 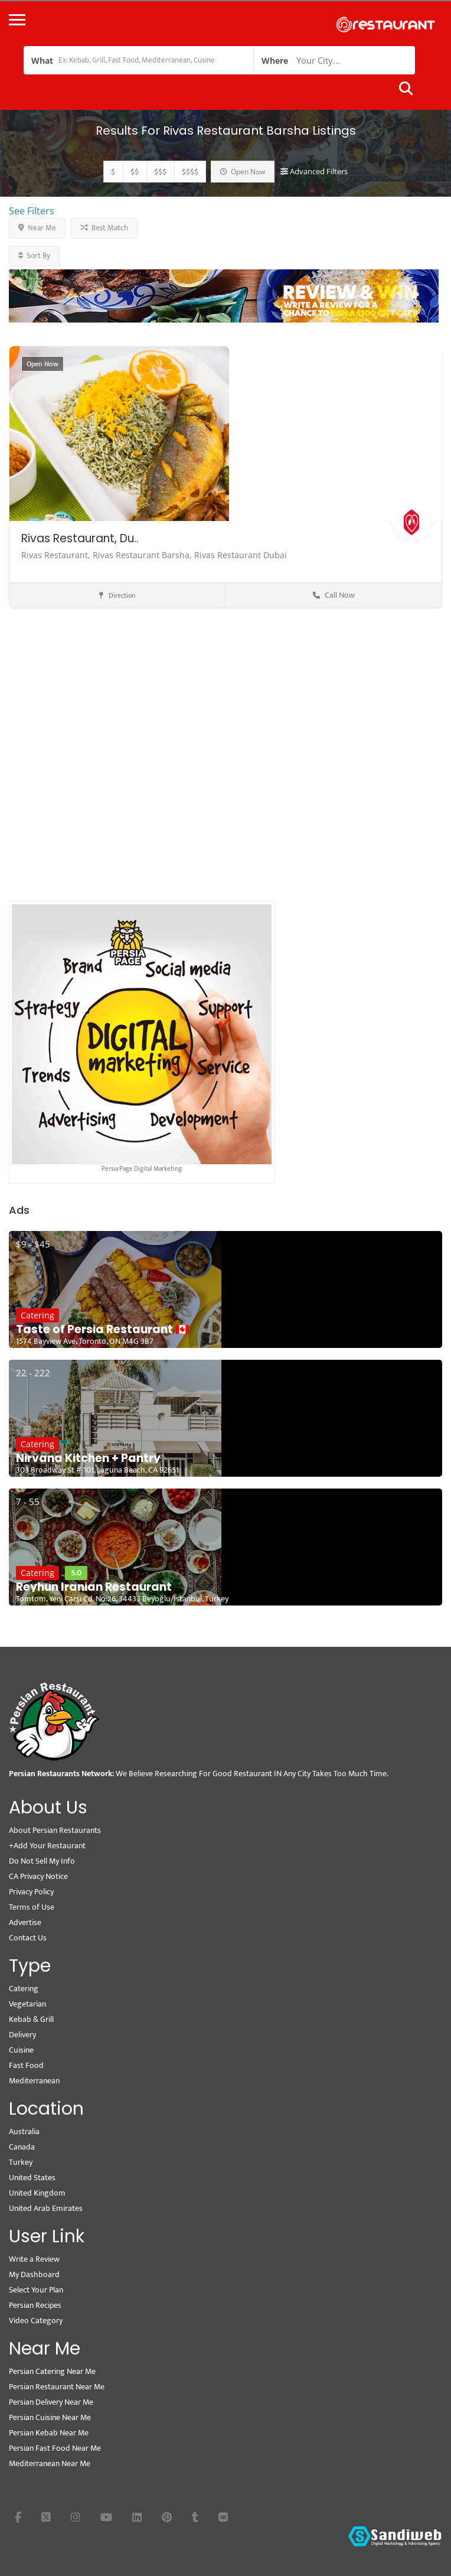 What do you see at coordinates (34, 2274) in the screenshot?
I see `My Dashboard` at bounding box center [34, 2274].